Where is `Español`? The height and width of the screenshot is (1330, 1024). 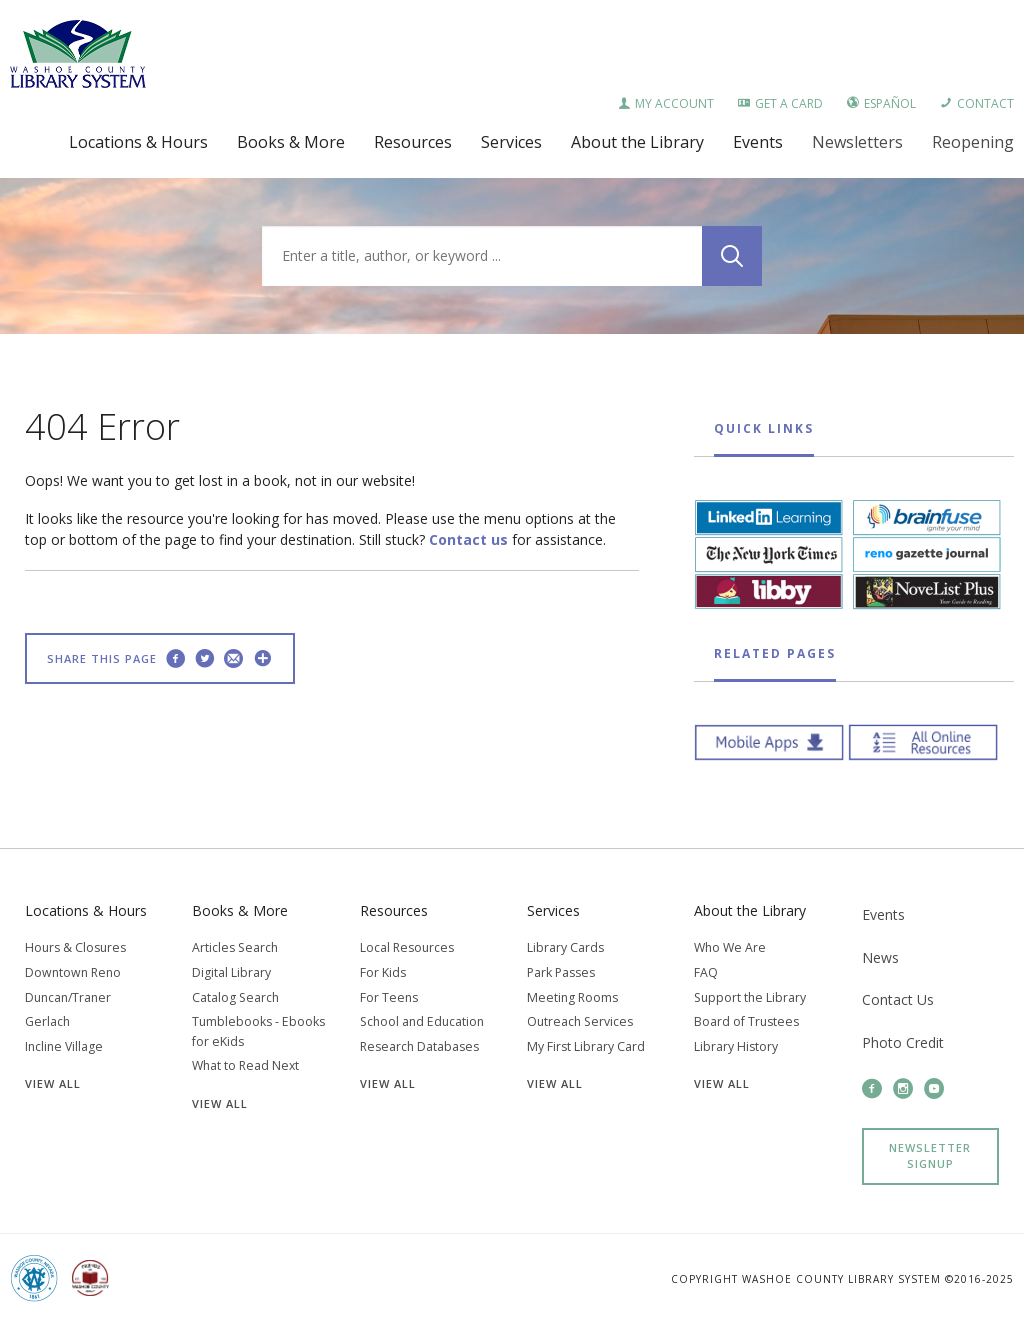
Español is located at coordinates (881, 103).